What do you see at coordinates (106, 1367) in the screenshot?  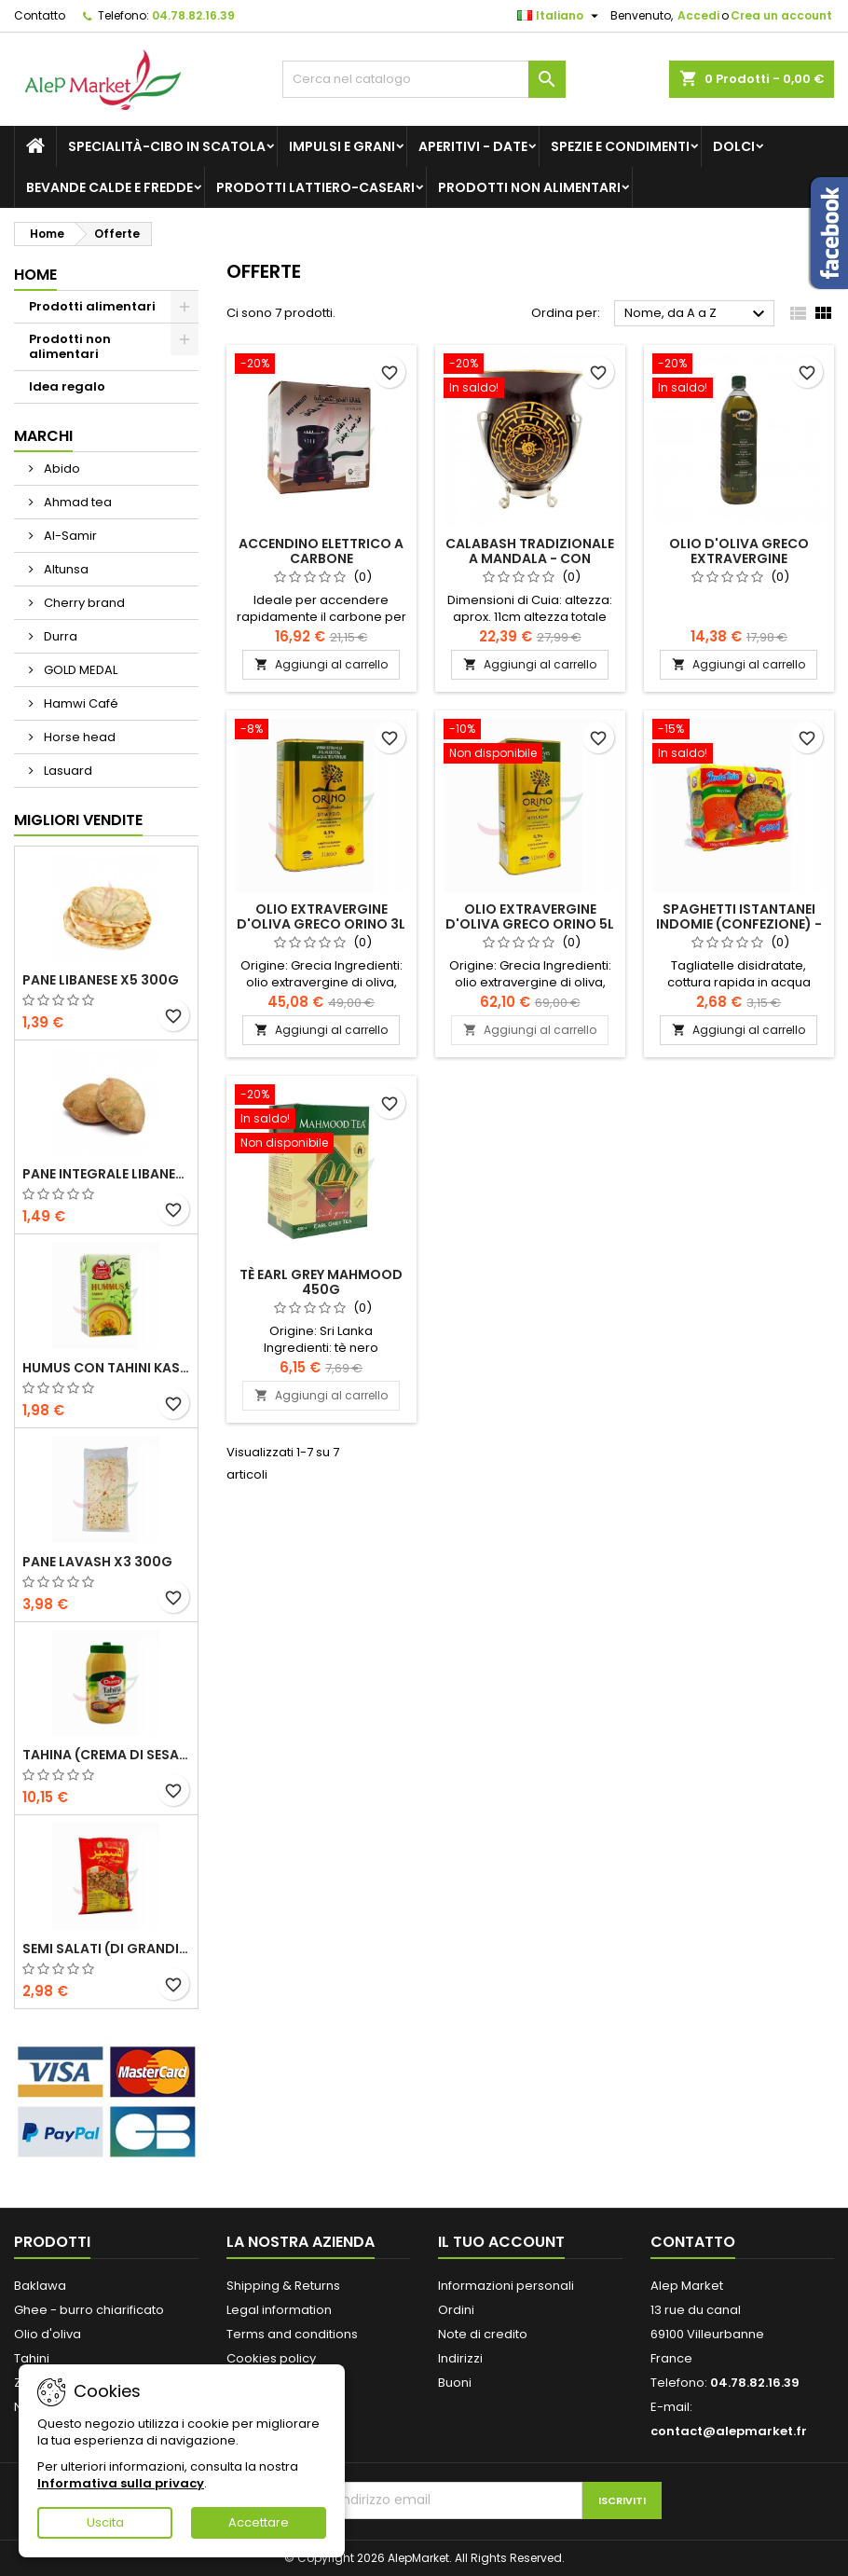 I see `Humus con tahini Kasih 135g` at bounding box center [106, 1367].